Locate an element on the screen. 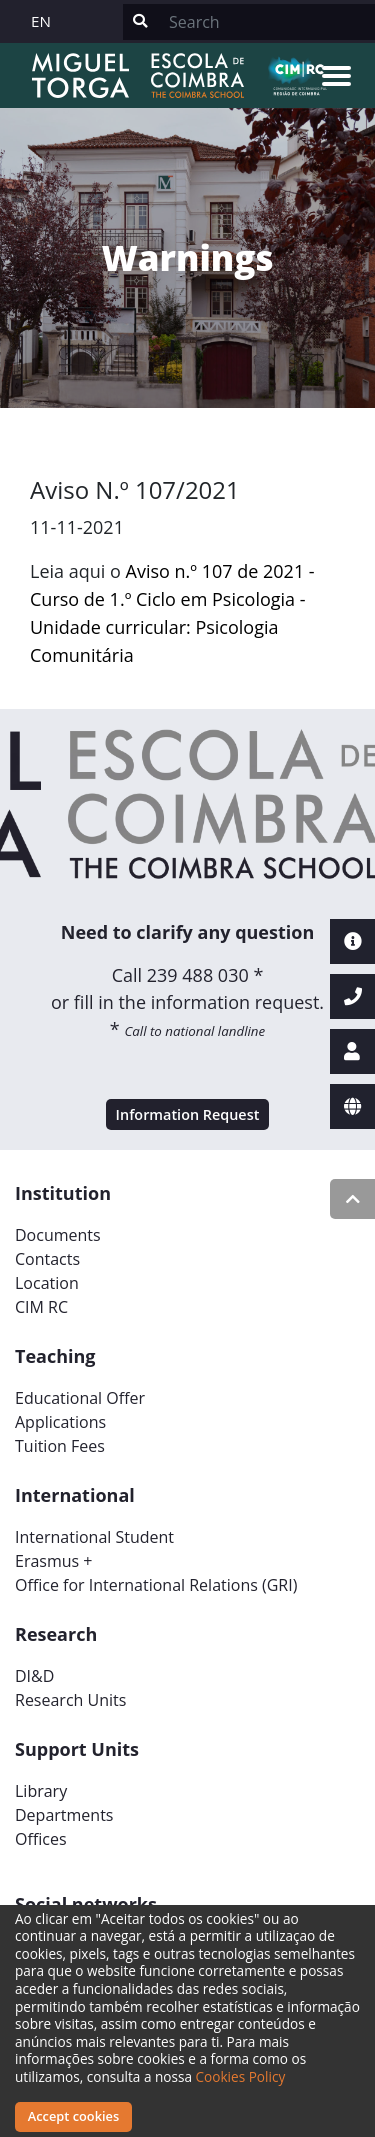  Offices is located at coordinates (41, 1839).